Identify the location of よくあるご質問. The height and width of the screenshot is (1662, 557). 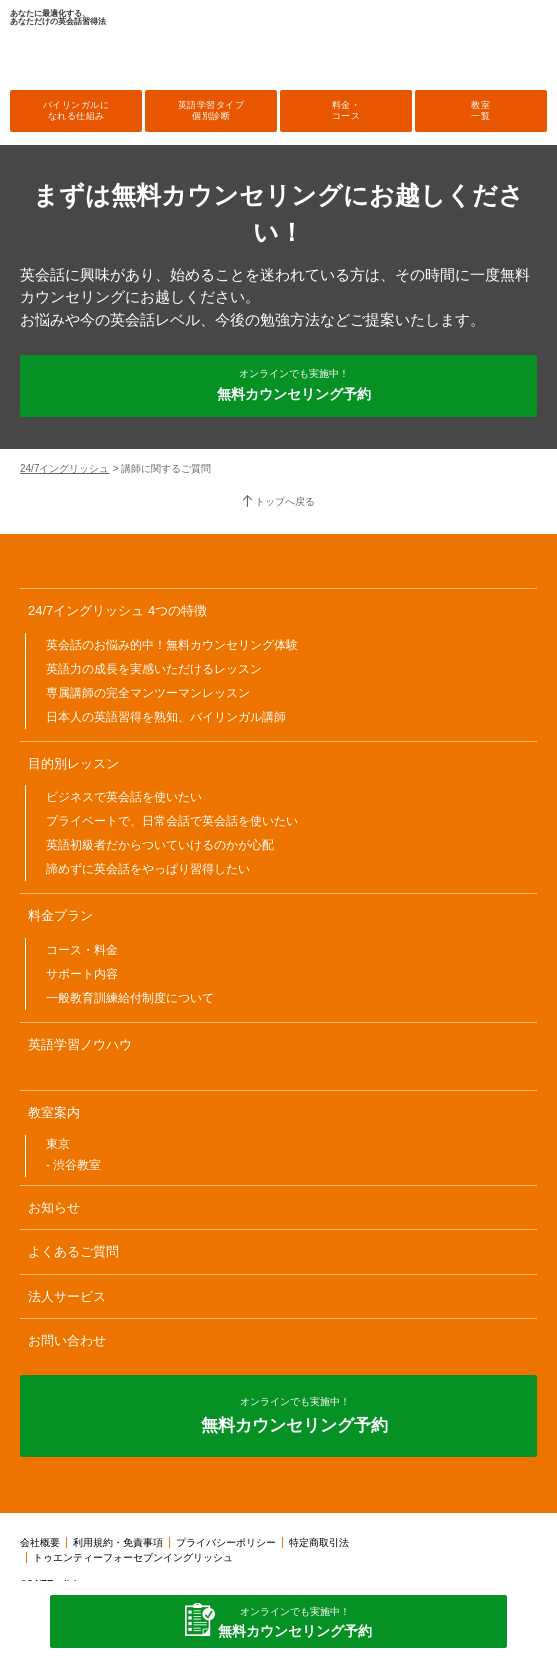
(73, 1251).